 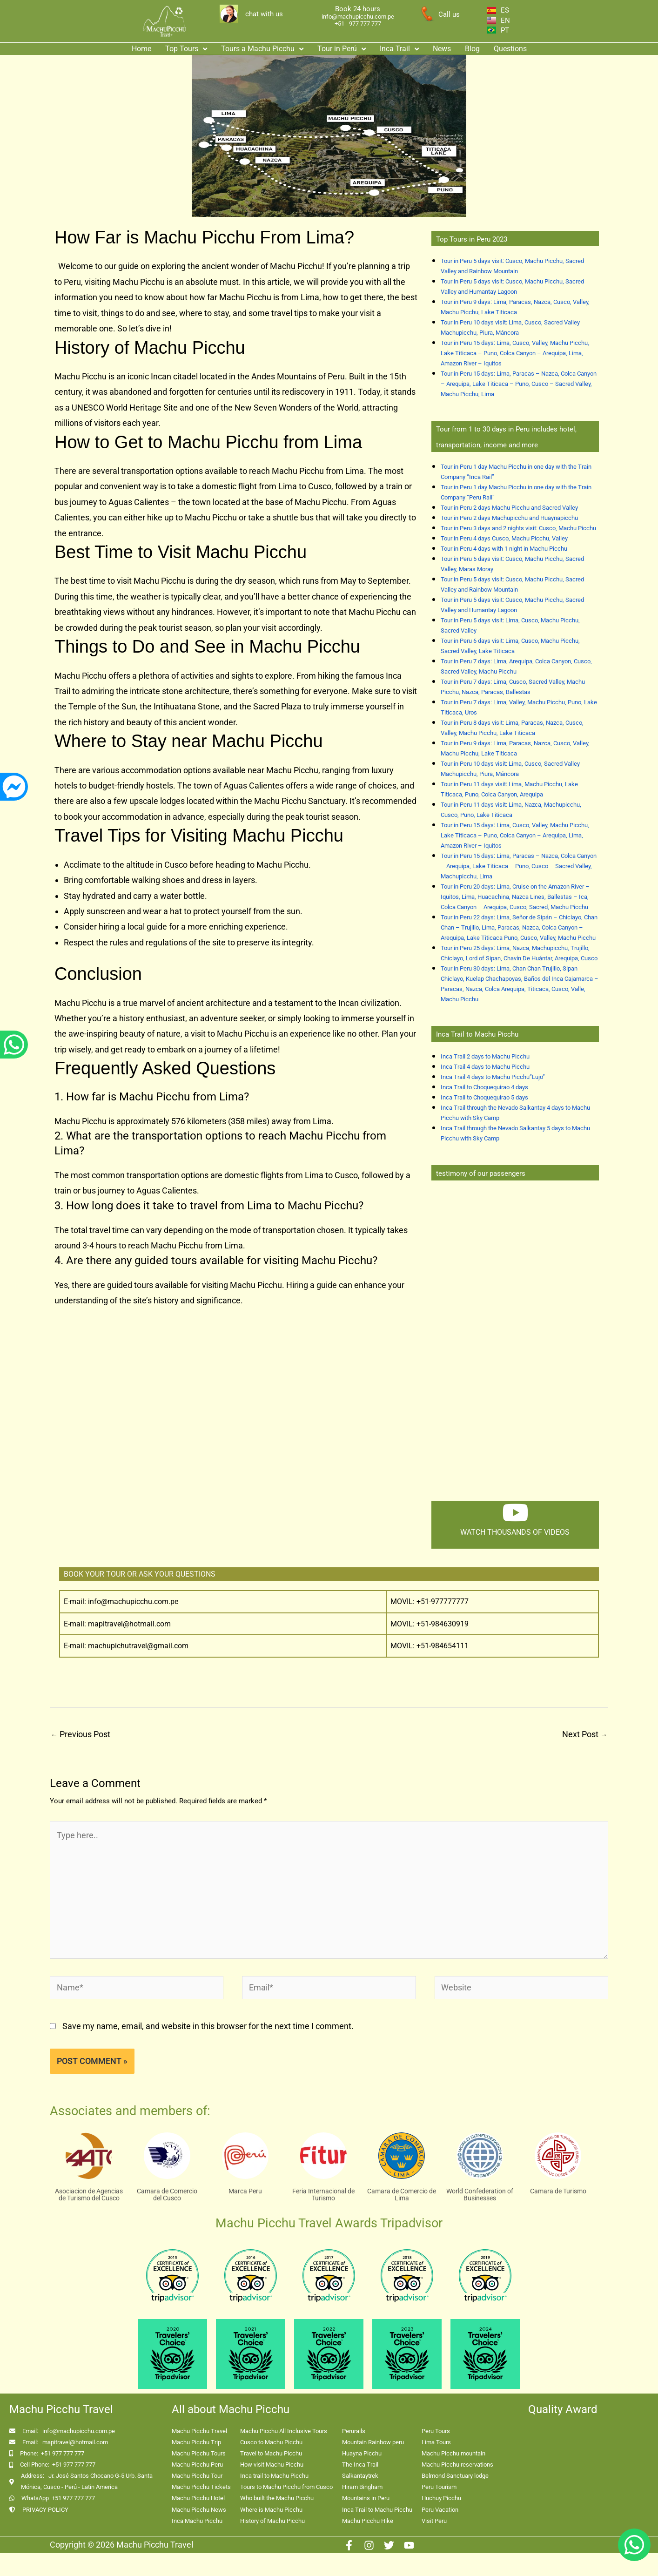 I want to click on Machu Picchu Hotel, so click(x=198, y=2498).